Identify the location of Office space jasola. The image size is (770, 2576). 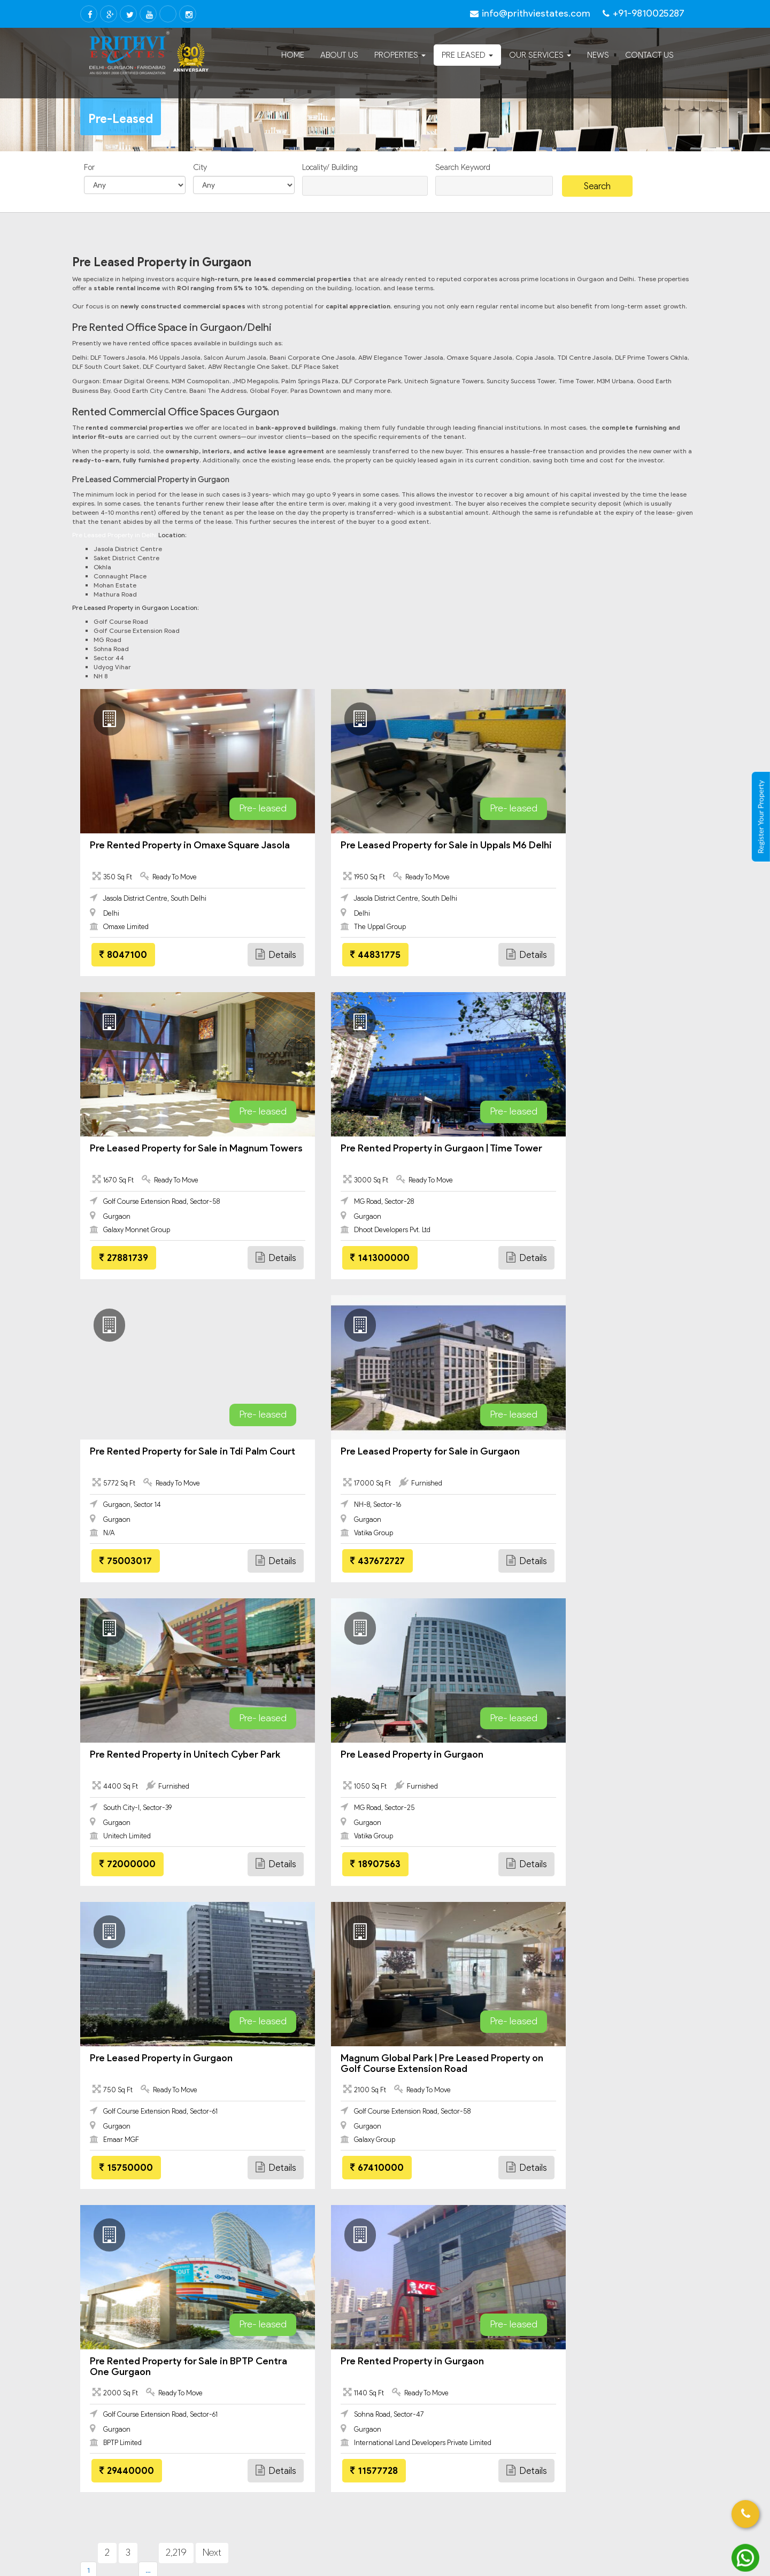
(122, 2017).